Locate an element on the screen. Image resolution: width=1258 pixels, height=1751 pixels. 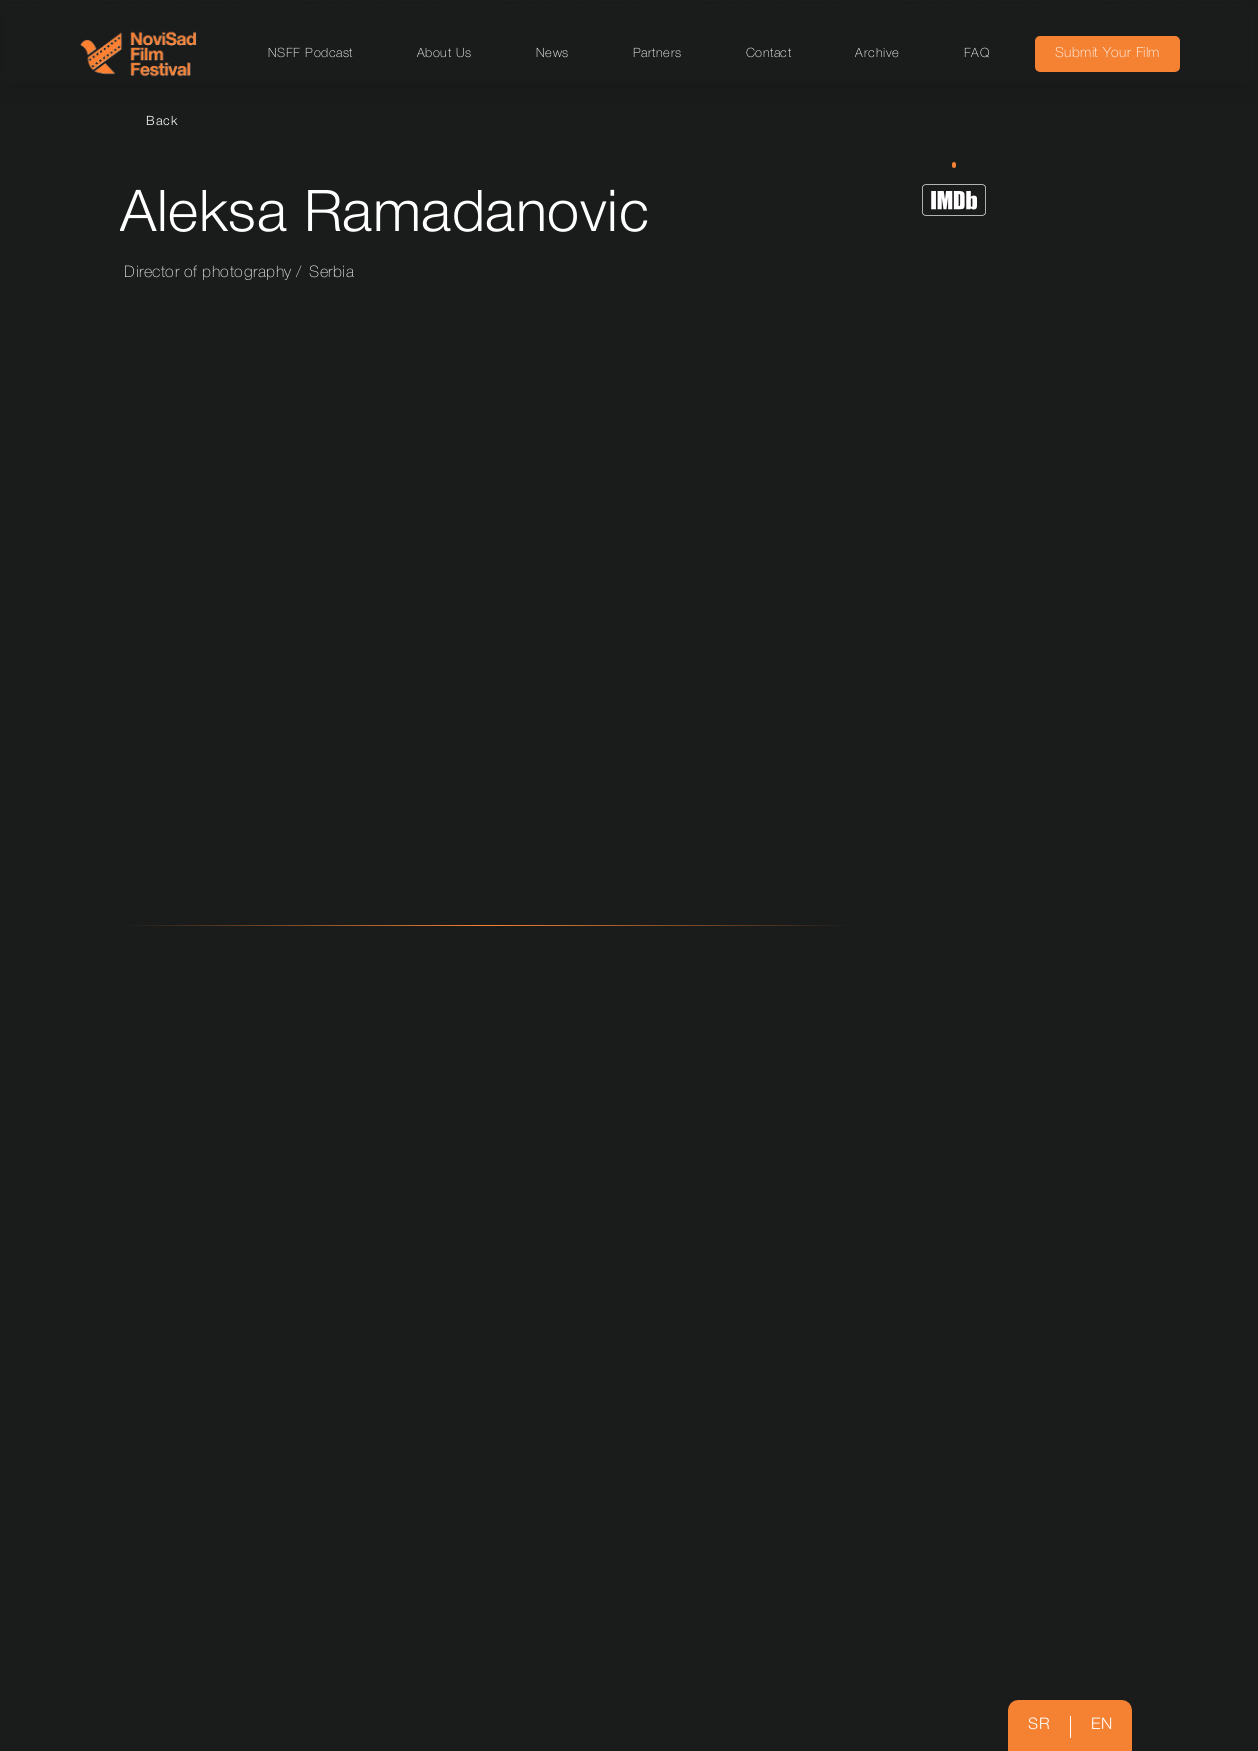
FAQ is located at coordinates (977, 53).